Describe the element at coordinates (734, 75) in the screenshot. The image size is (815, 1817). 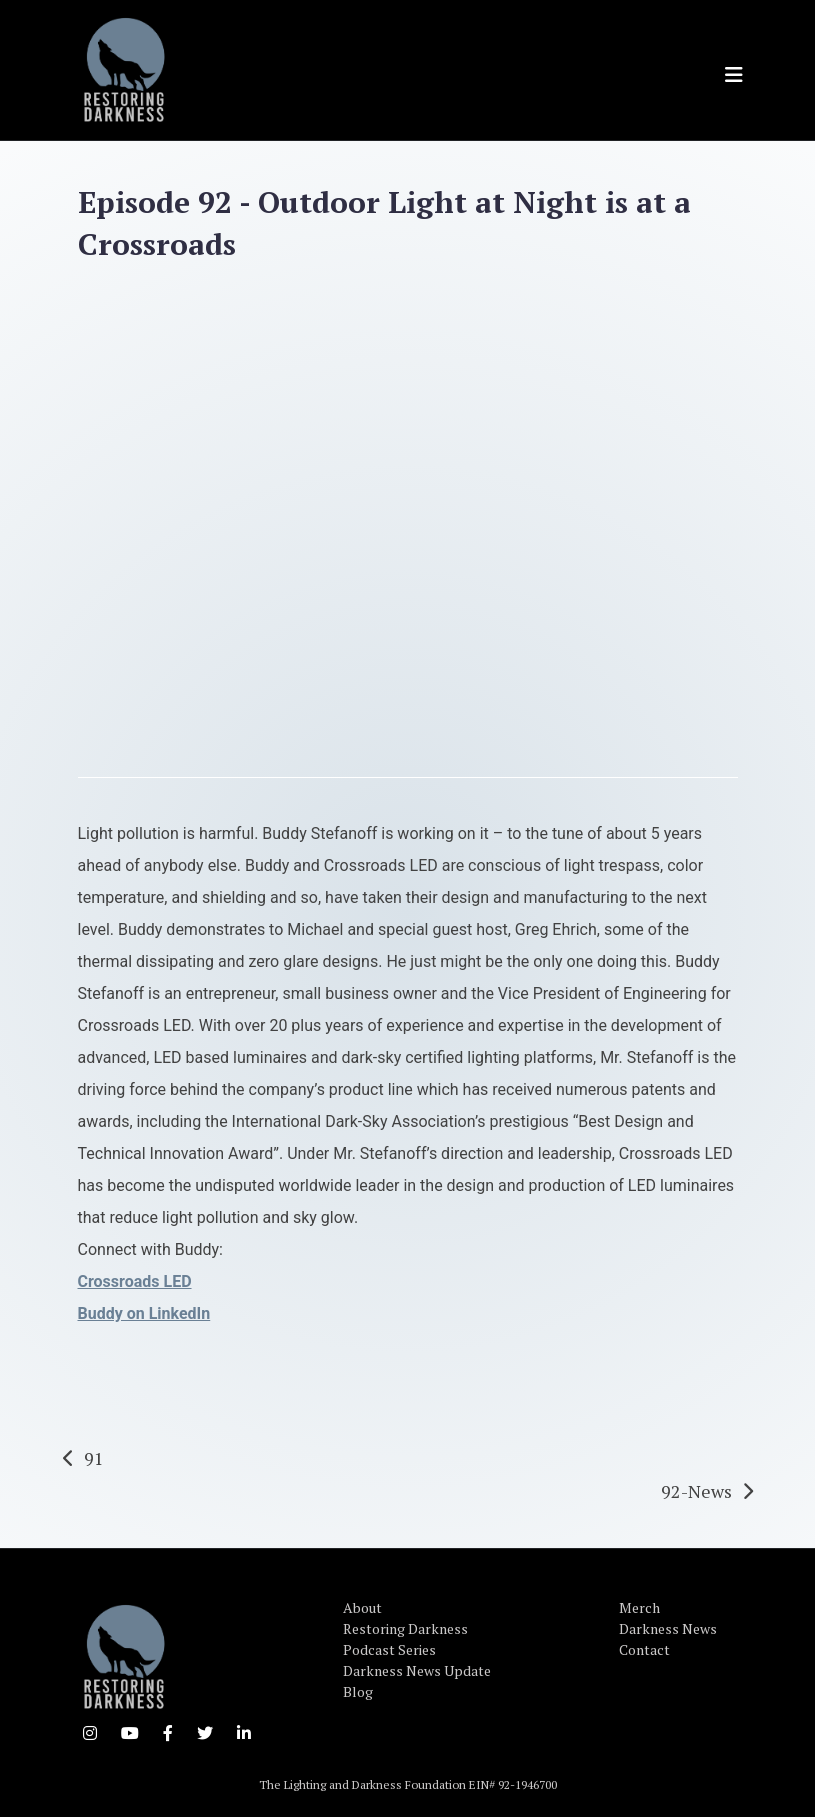
I see `[Toggle navigation]` at that location.